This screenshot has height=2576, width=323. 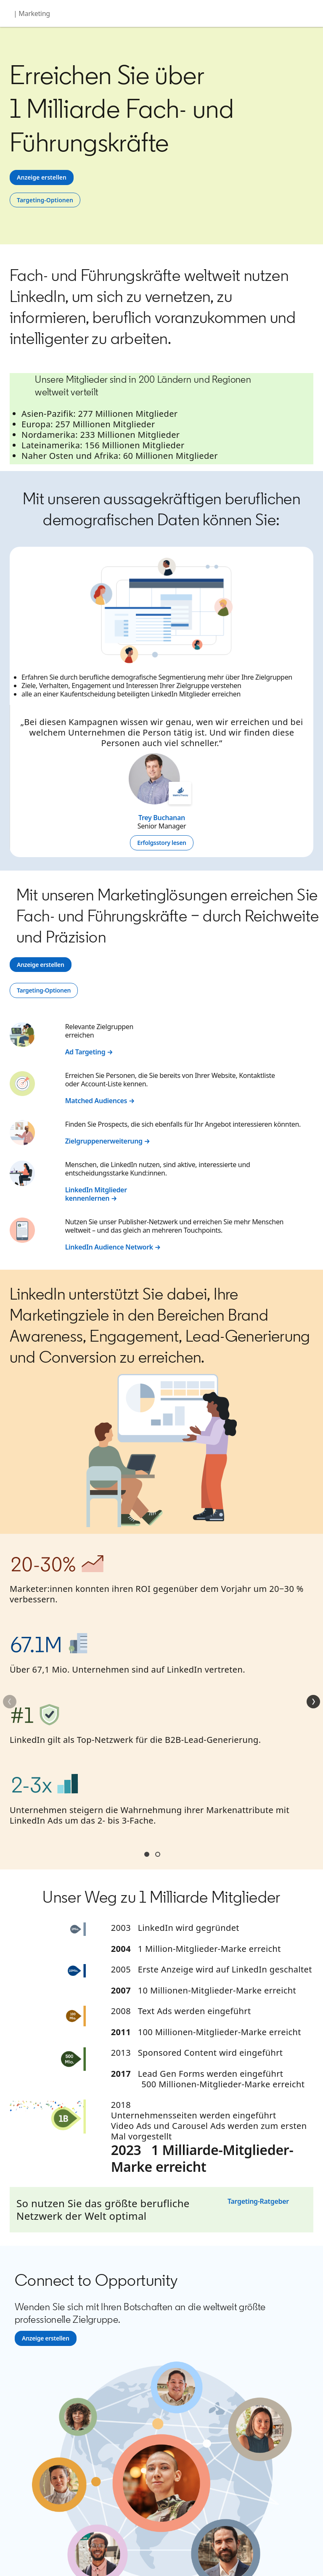 I want to click on Targeting-Ratgeber, so click(x=258, y=2201).